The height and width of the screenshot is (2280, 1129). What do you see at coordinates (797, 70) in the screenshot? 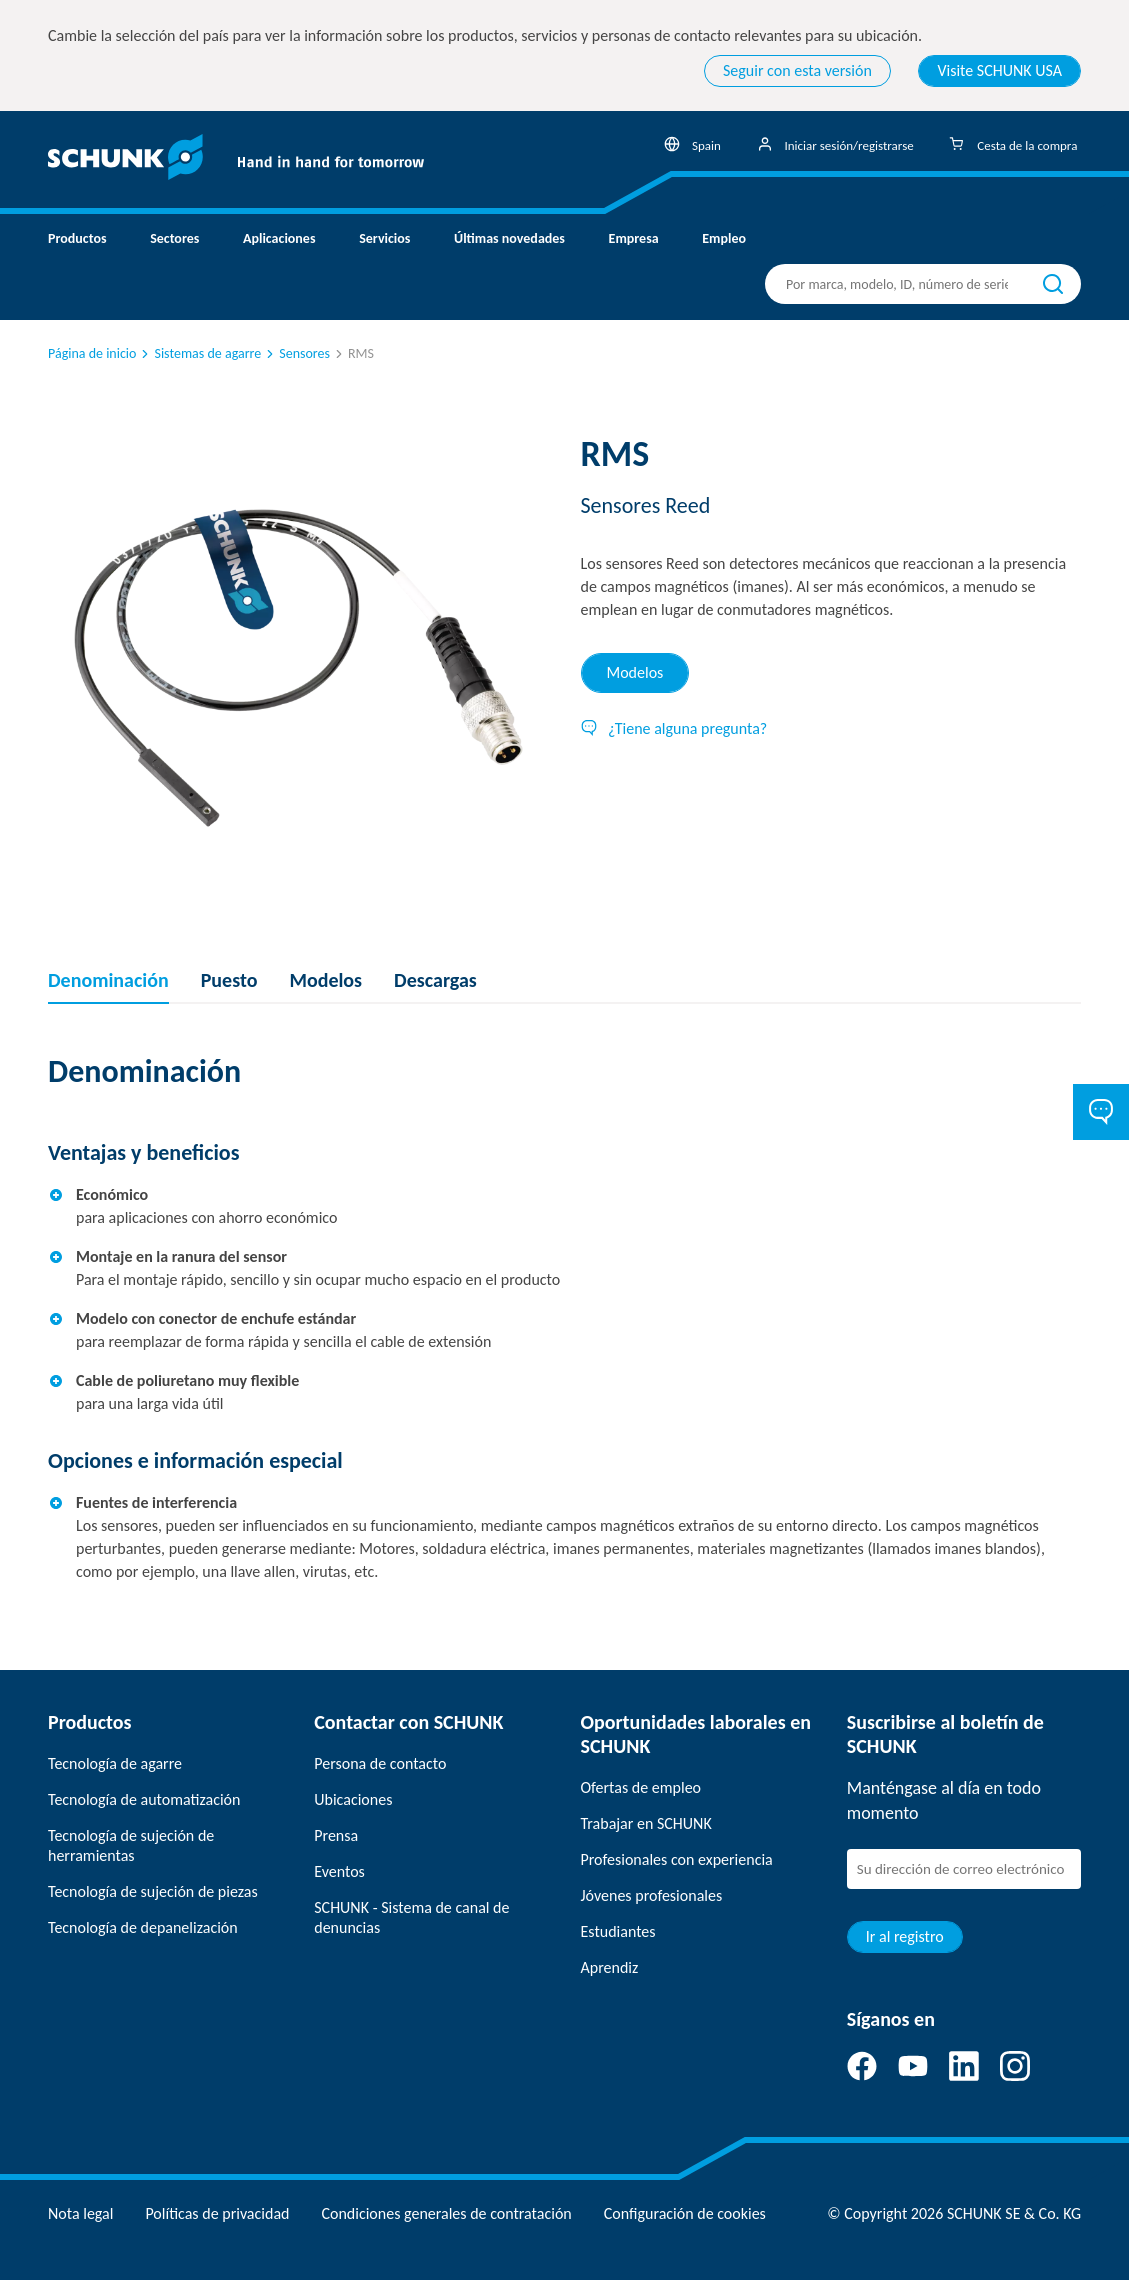
I see `Seguir con esta versión` at bounding box center [797, 70].